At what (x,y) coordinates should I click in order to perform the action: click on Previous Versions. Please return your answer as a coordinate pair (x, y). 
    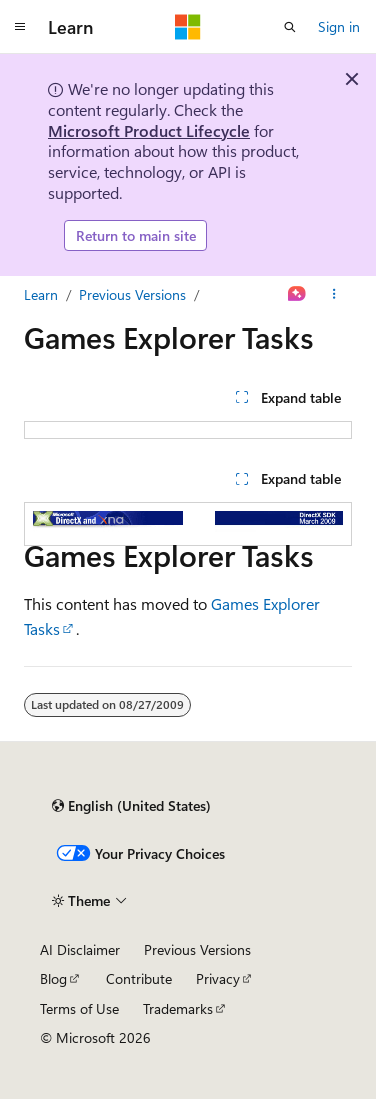
    Looking at the image, I should click on (132, 294).